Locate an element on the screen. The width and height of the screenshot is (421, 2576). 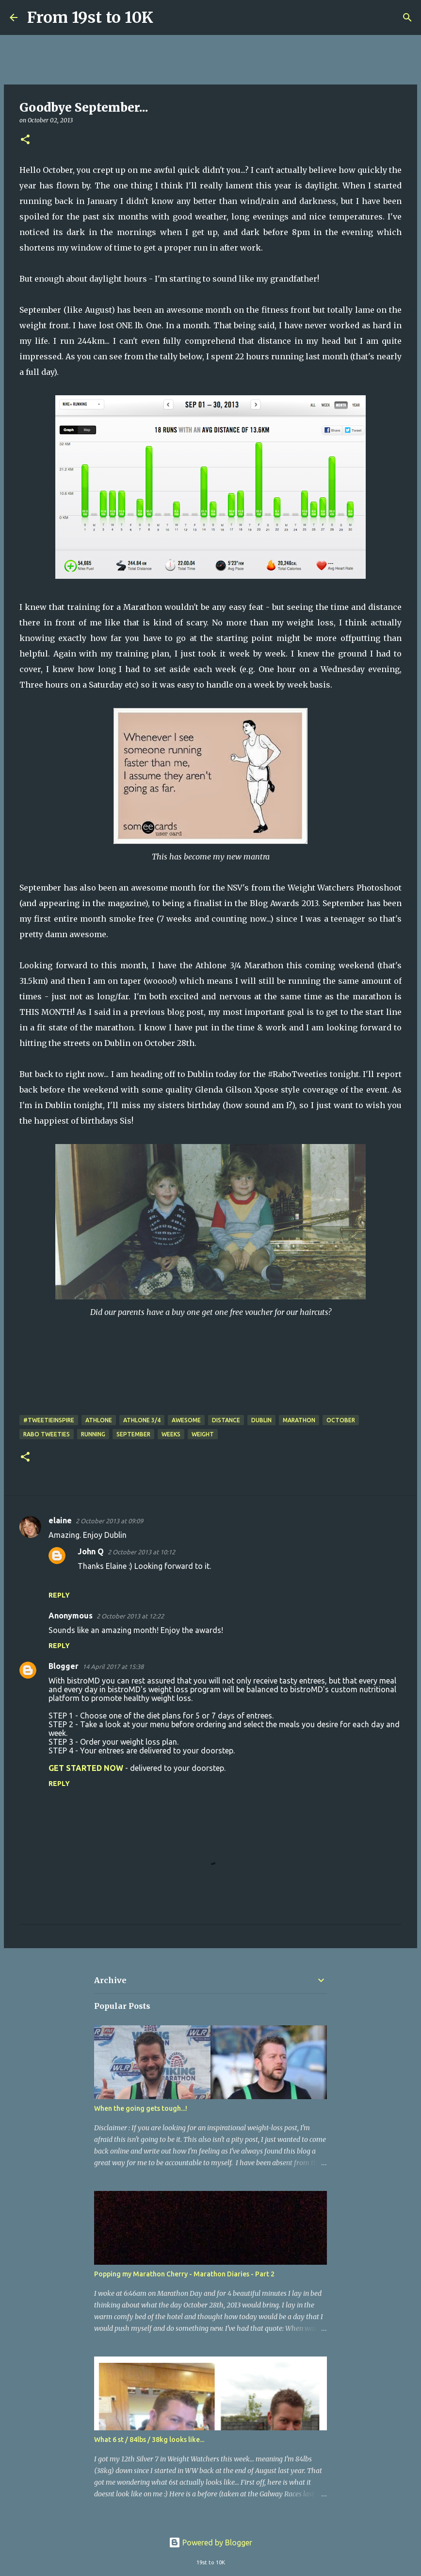
Distance is located at coordinates (226, 1420).